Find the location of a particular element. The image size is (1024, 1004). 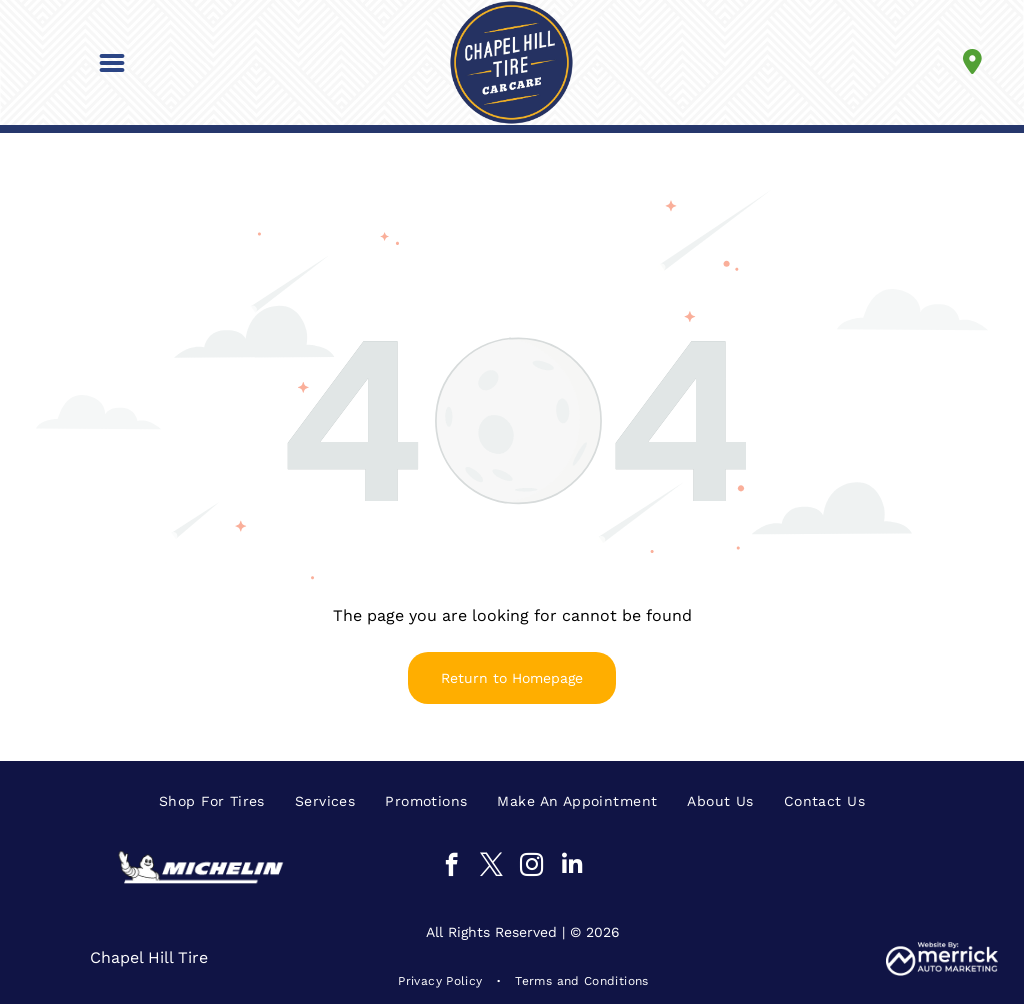

[twitter] is located at coordinates (491, 867).